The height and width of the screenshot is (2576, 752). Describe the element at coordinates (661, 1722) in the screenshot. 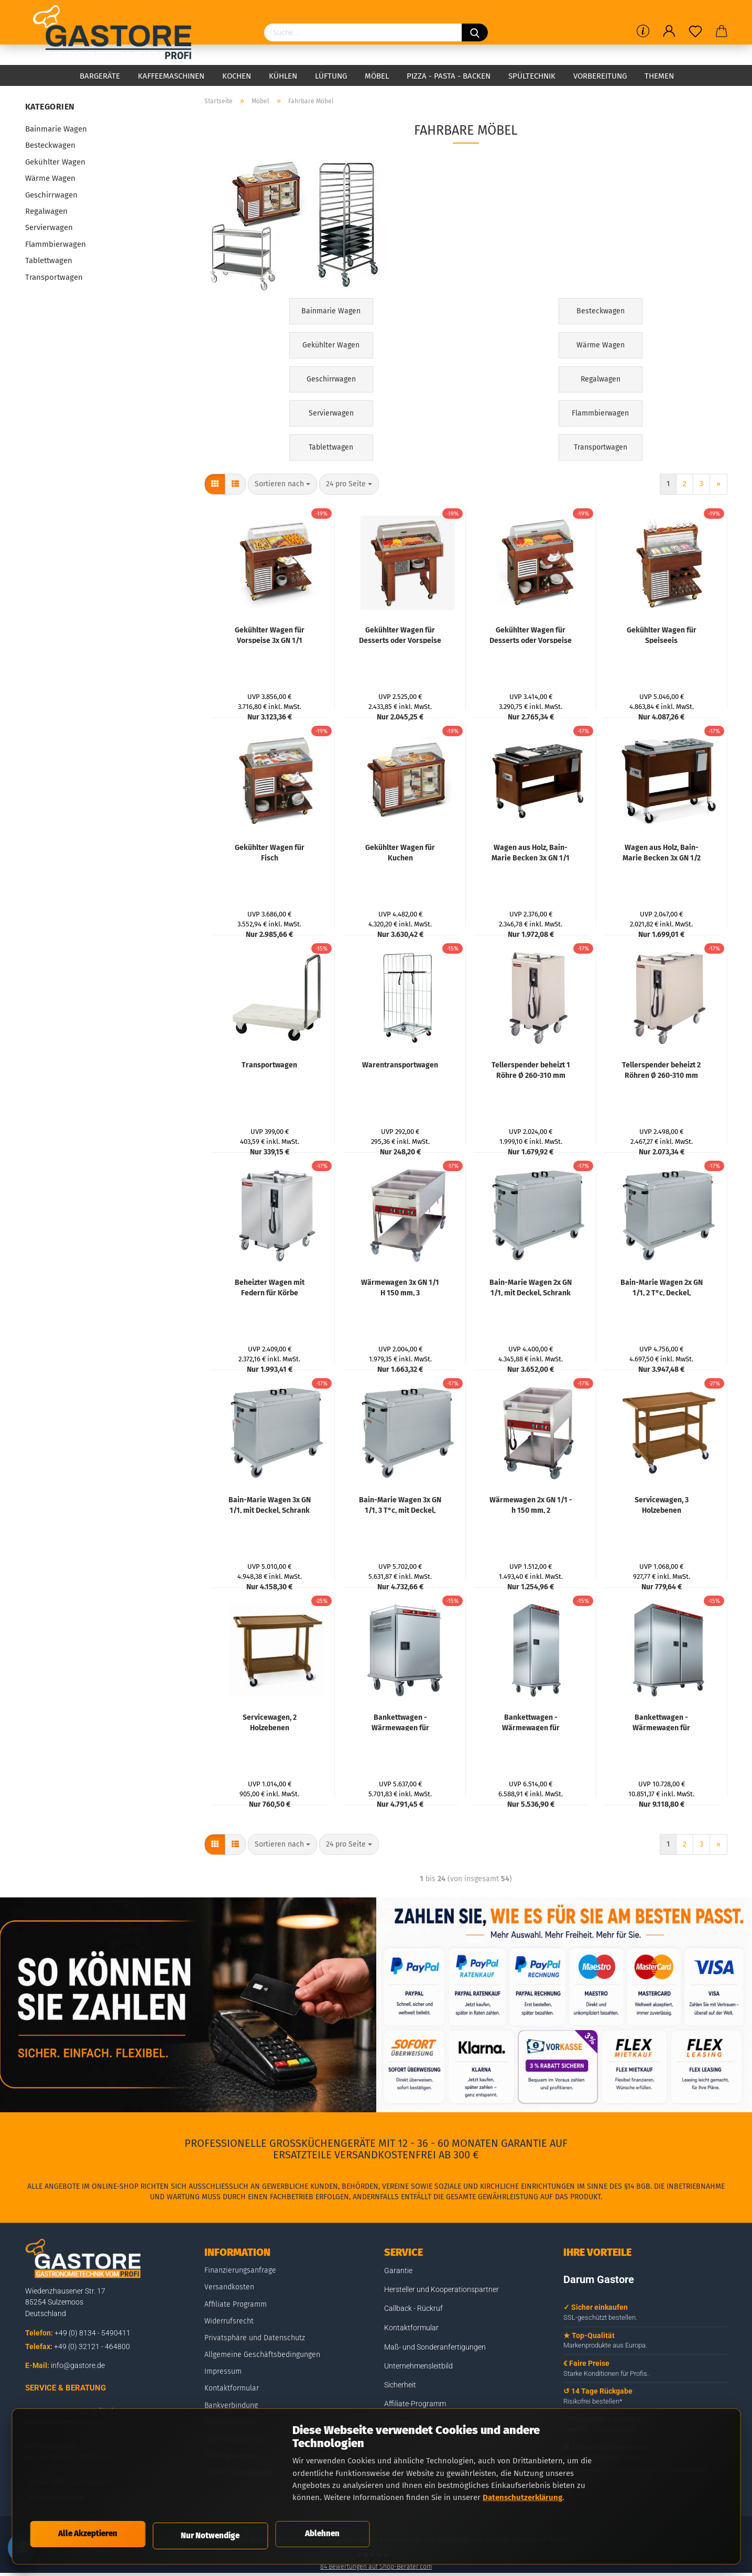

I see `Bankettwagen - Wärmewagen für Mahlzeiten, 40 GN 2/1, kontrollierte Befeuchtigung` at that location.